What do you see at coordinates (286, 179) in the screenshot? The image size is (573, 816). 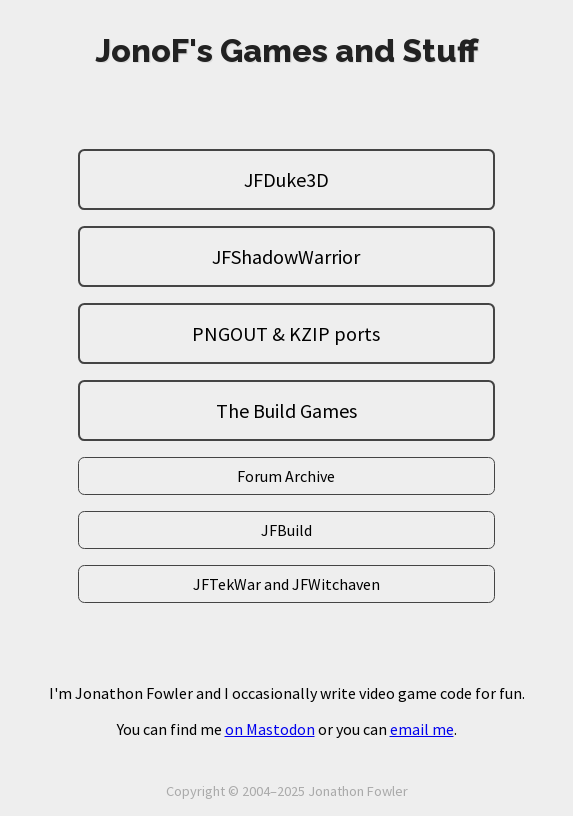 I see `JFDuke3D` at bounding box center [286, 179].